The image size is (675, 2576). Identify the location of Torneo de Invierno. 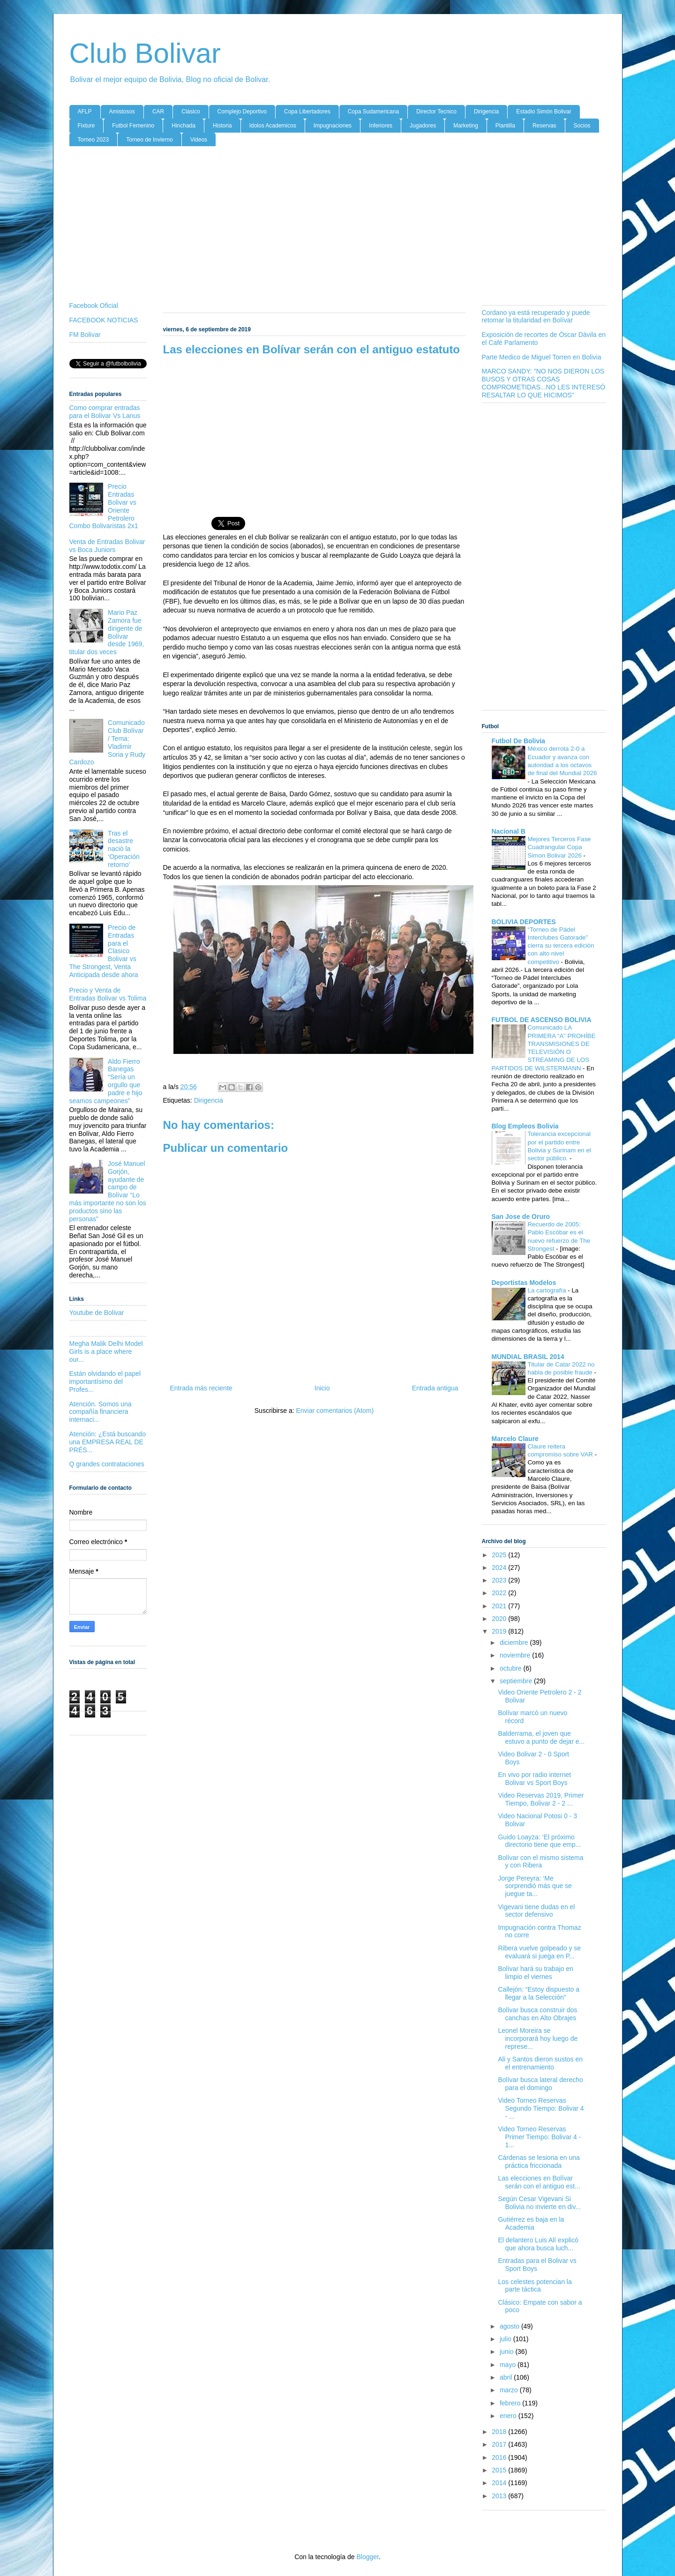
(149, 139).